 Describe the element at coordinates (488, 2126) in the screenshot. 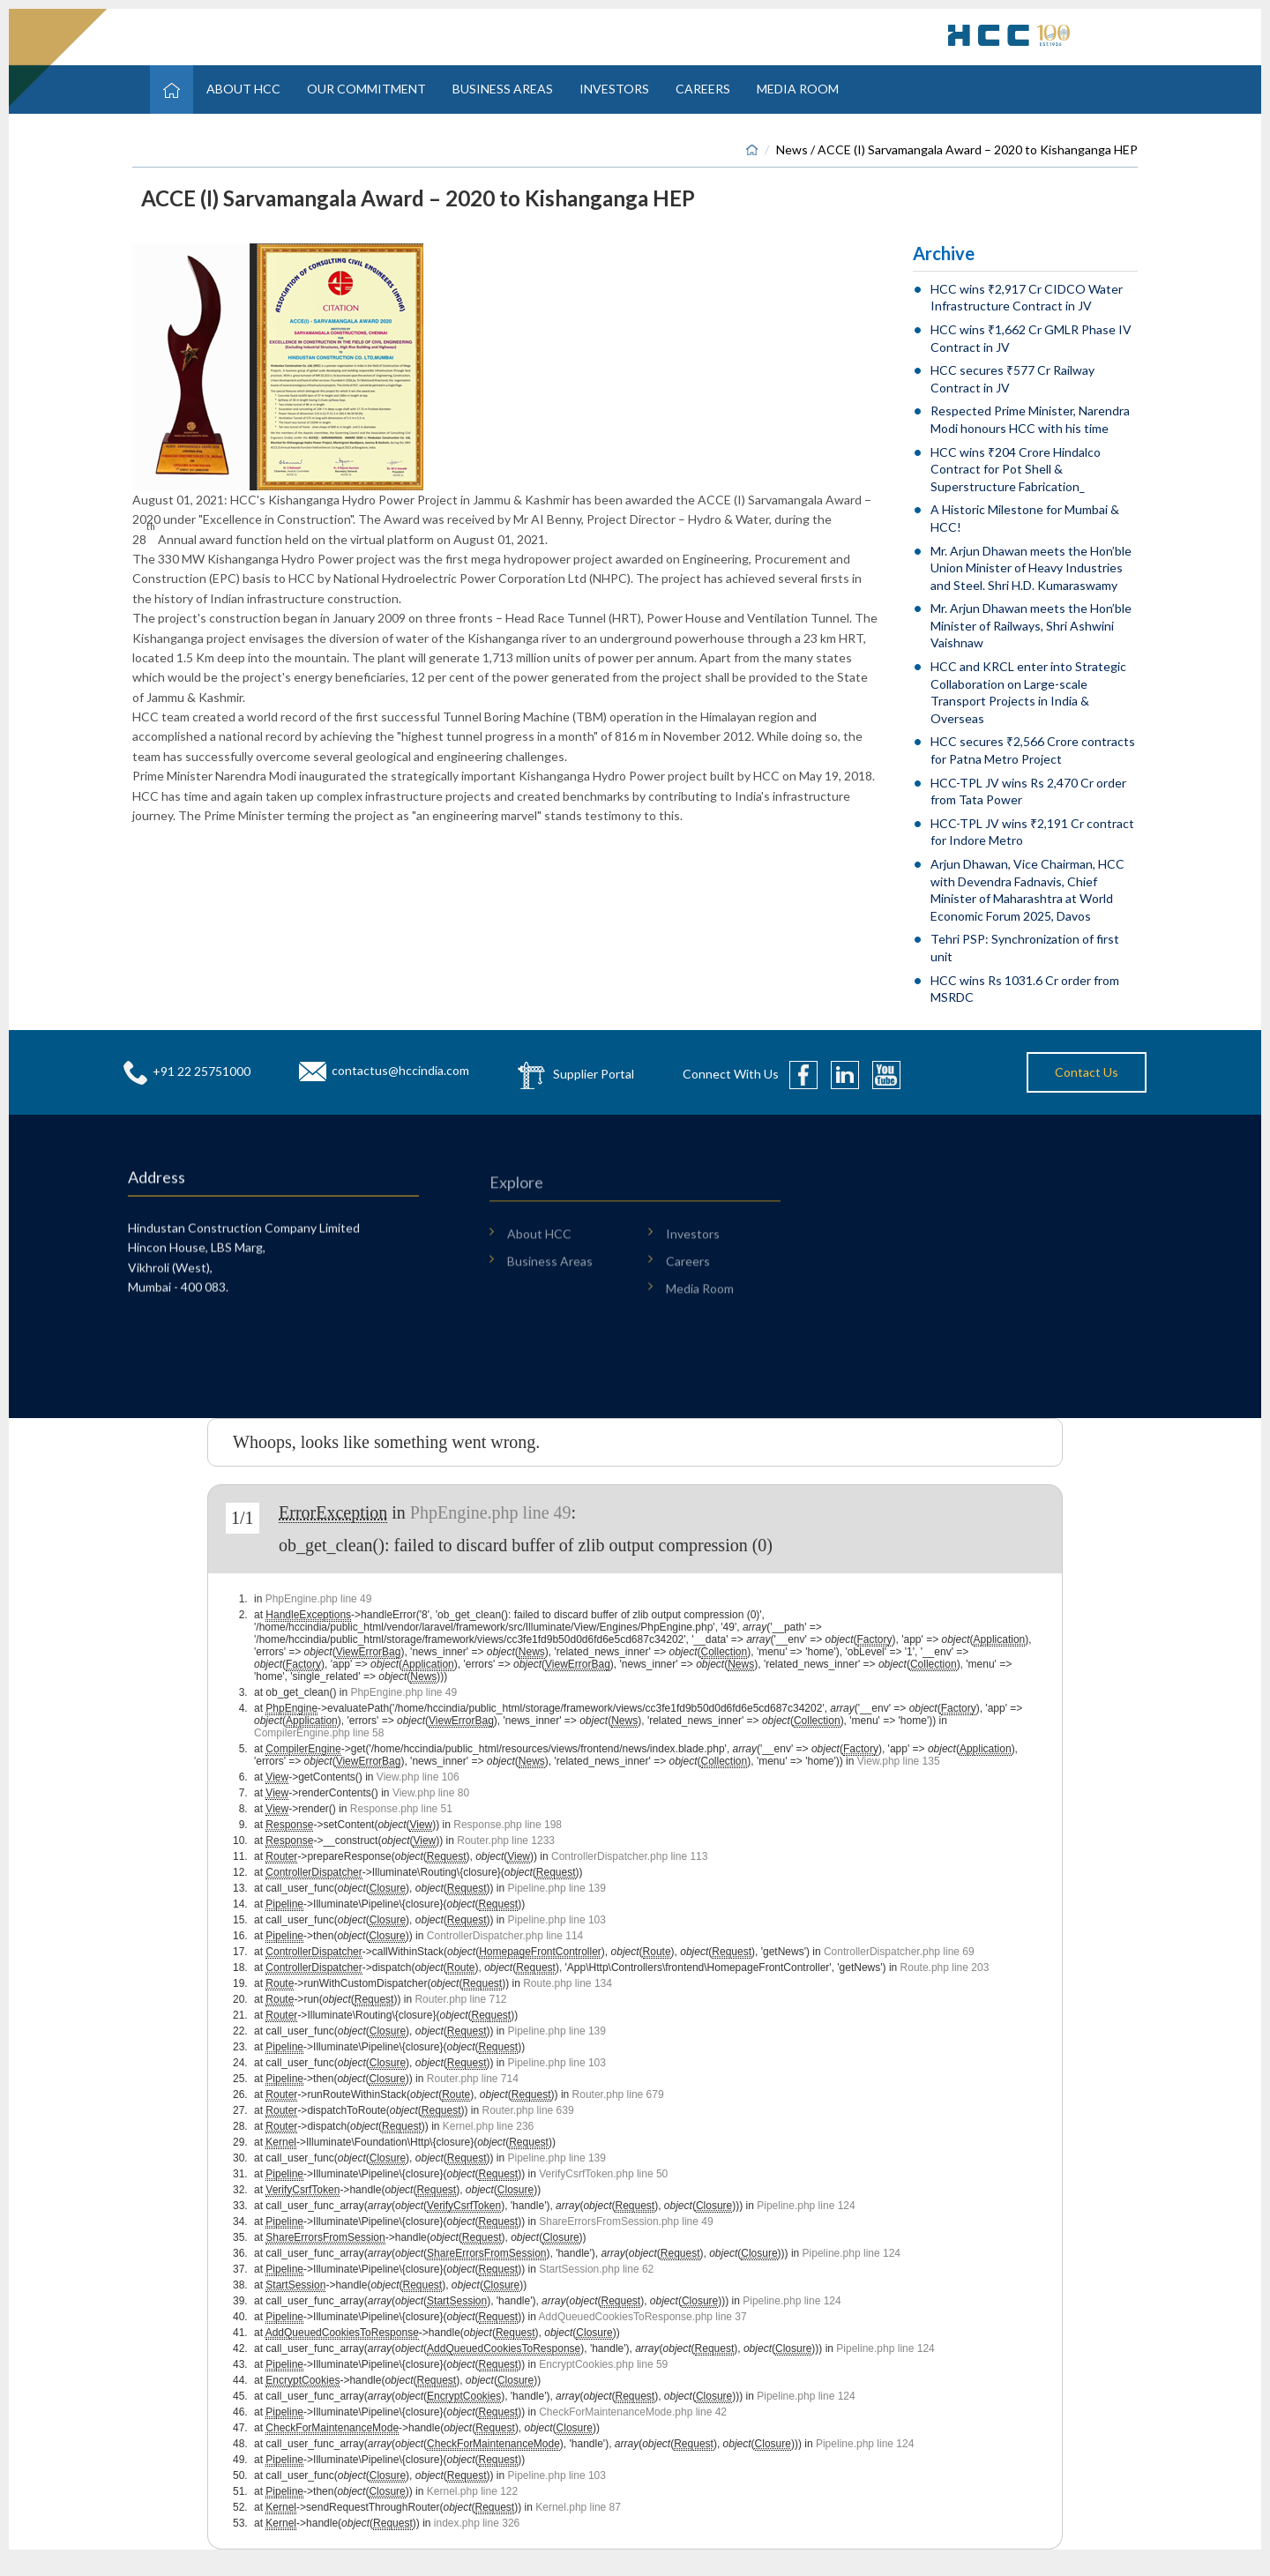

I see `Kernel.php line 236` at that location.